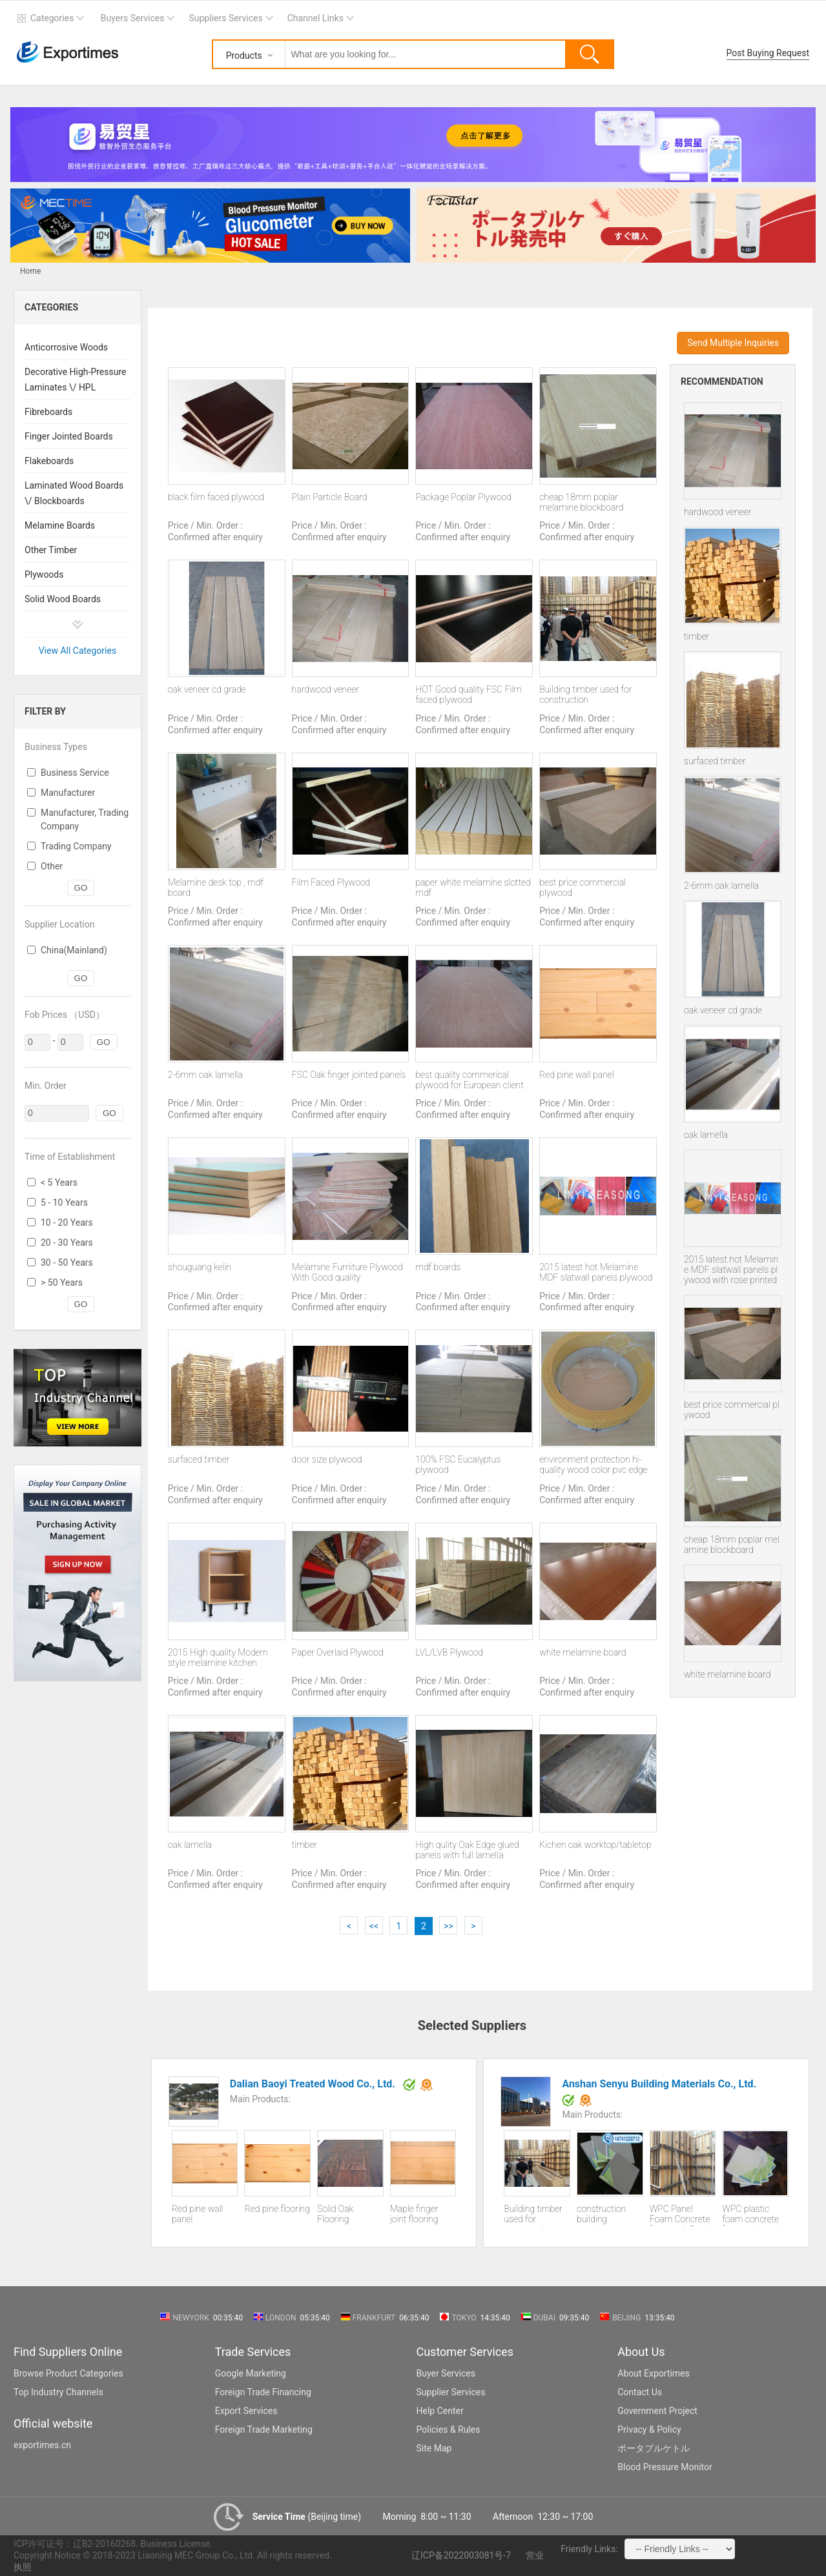 The image size is (826, 2576). Describe the element at coordinates (446, 2373) in the screenshot. I see `Buyer Services` at that location.